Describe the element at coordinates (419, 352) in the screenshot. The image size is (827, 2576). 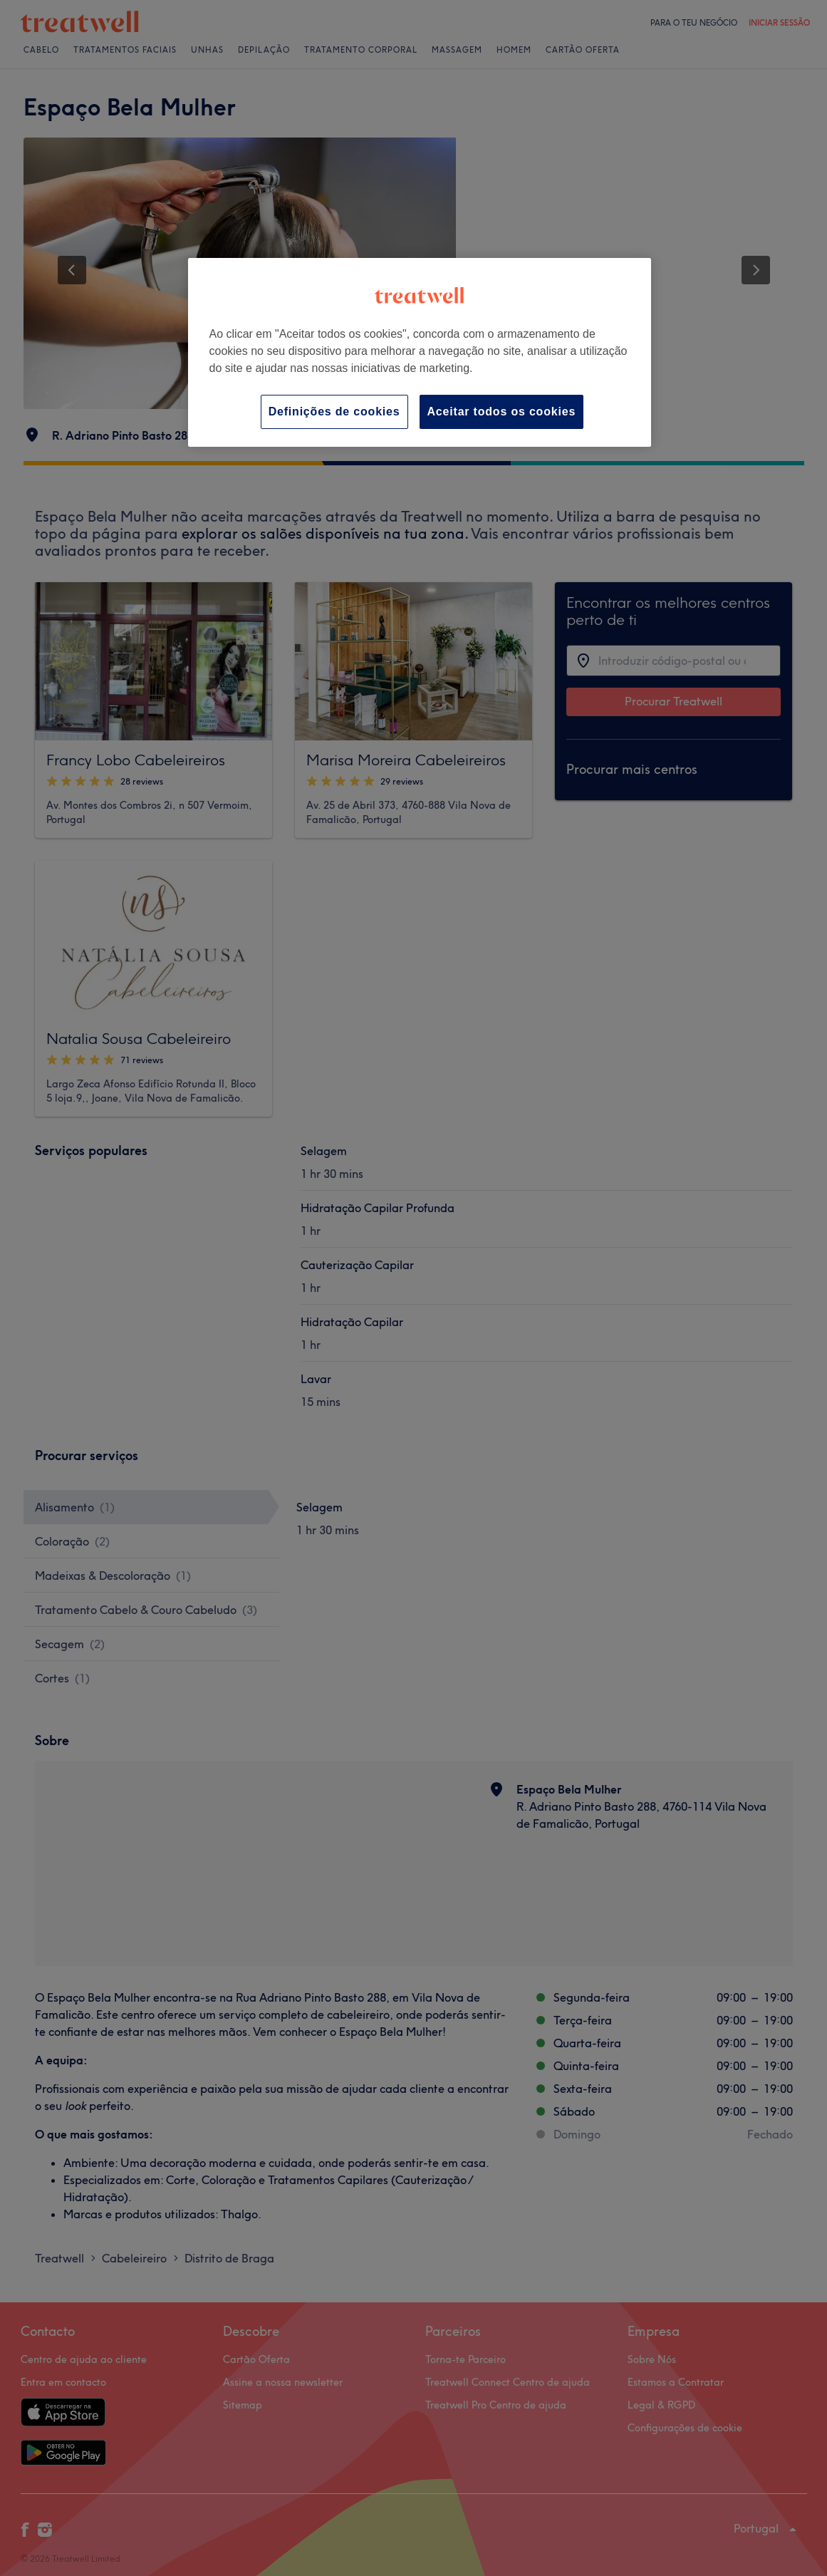
I see `[region]` at that location.